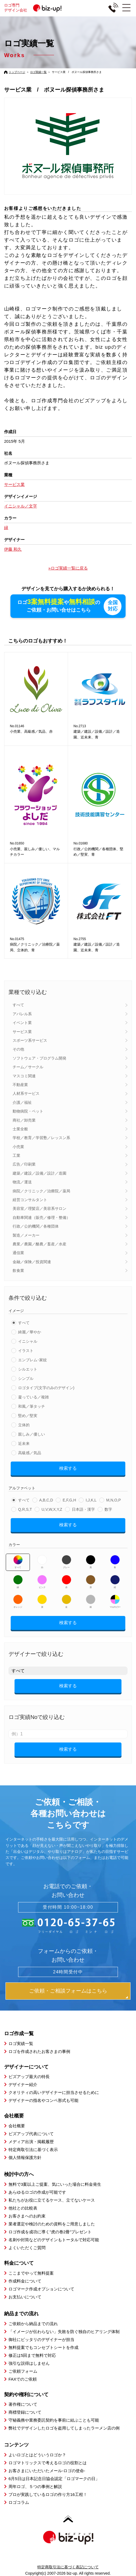 Image resolution: width=136 pixels, height=2576 pixels. What do you see at coordinates (18, 1270) in the screenshot?
I see `飲食業` at bounding box center [18, 1270].